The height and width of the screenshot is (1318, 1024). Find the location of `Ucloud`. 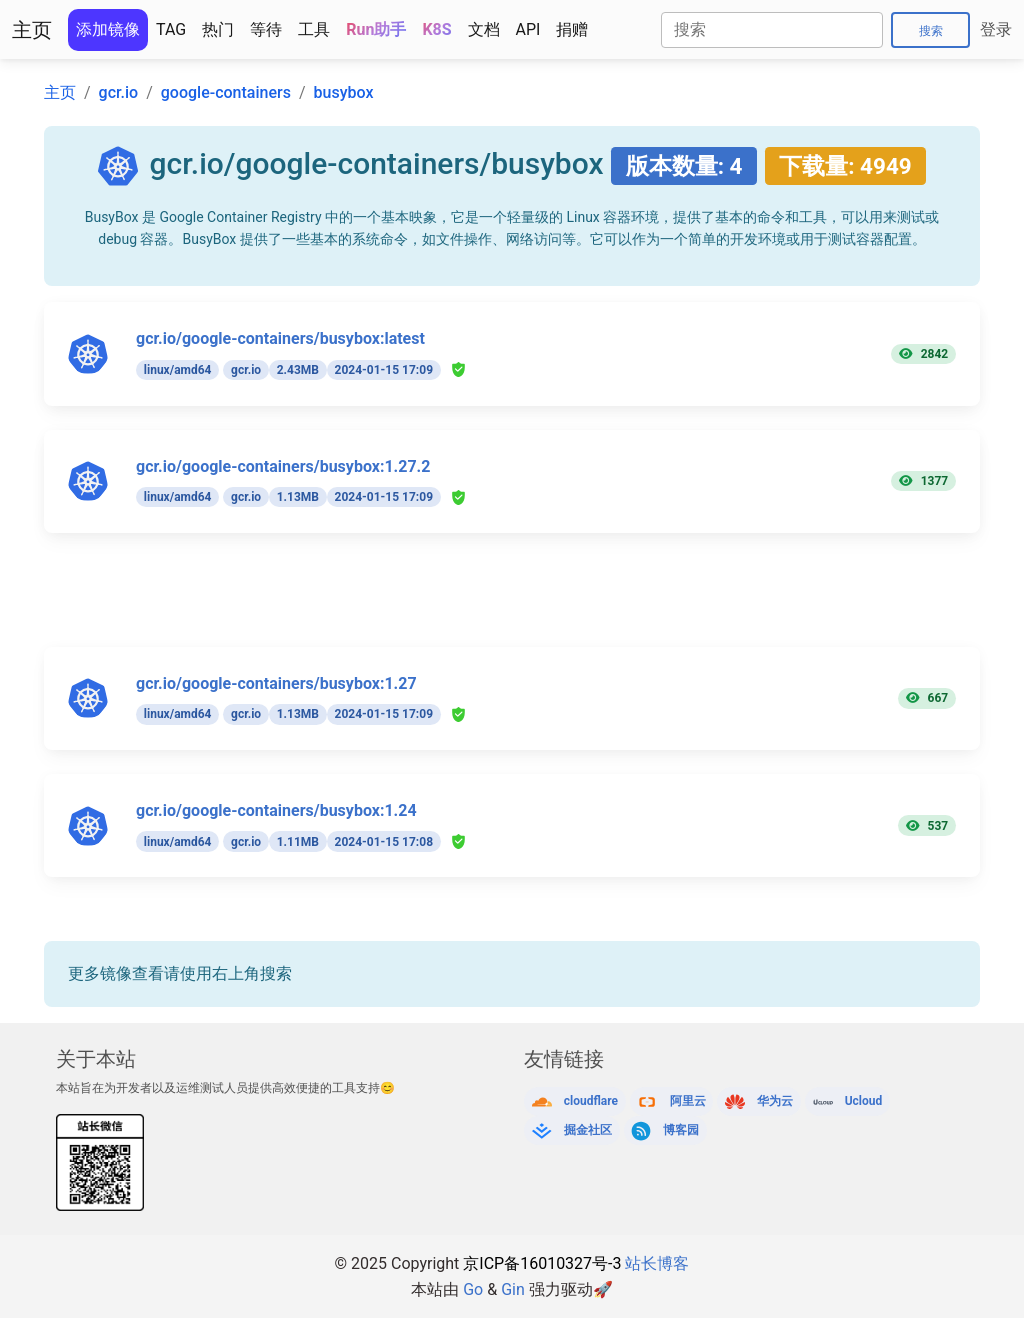

Ucloud is located at coordinates (864, 1101).